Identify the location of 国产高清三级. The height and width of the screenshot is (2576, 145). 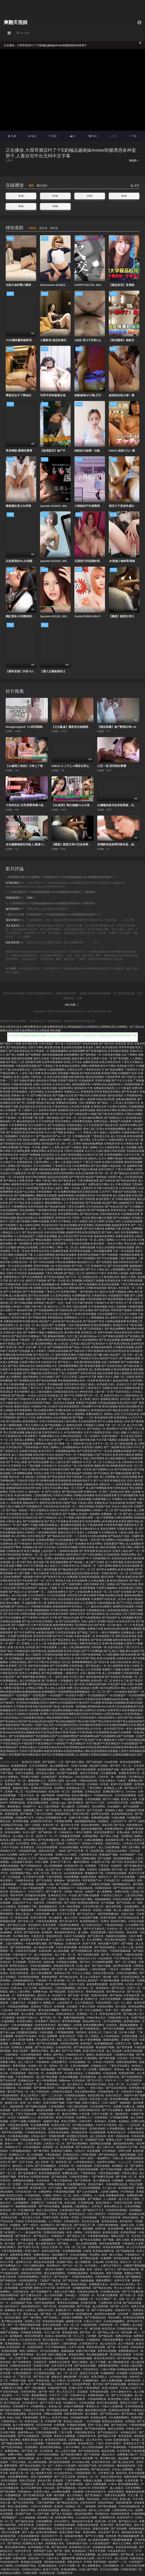
(70, 1967).